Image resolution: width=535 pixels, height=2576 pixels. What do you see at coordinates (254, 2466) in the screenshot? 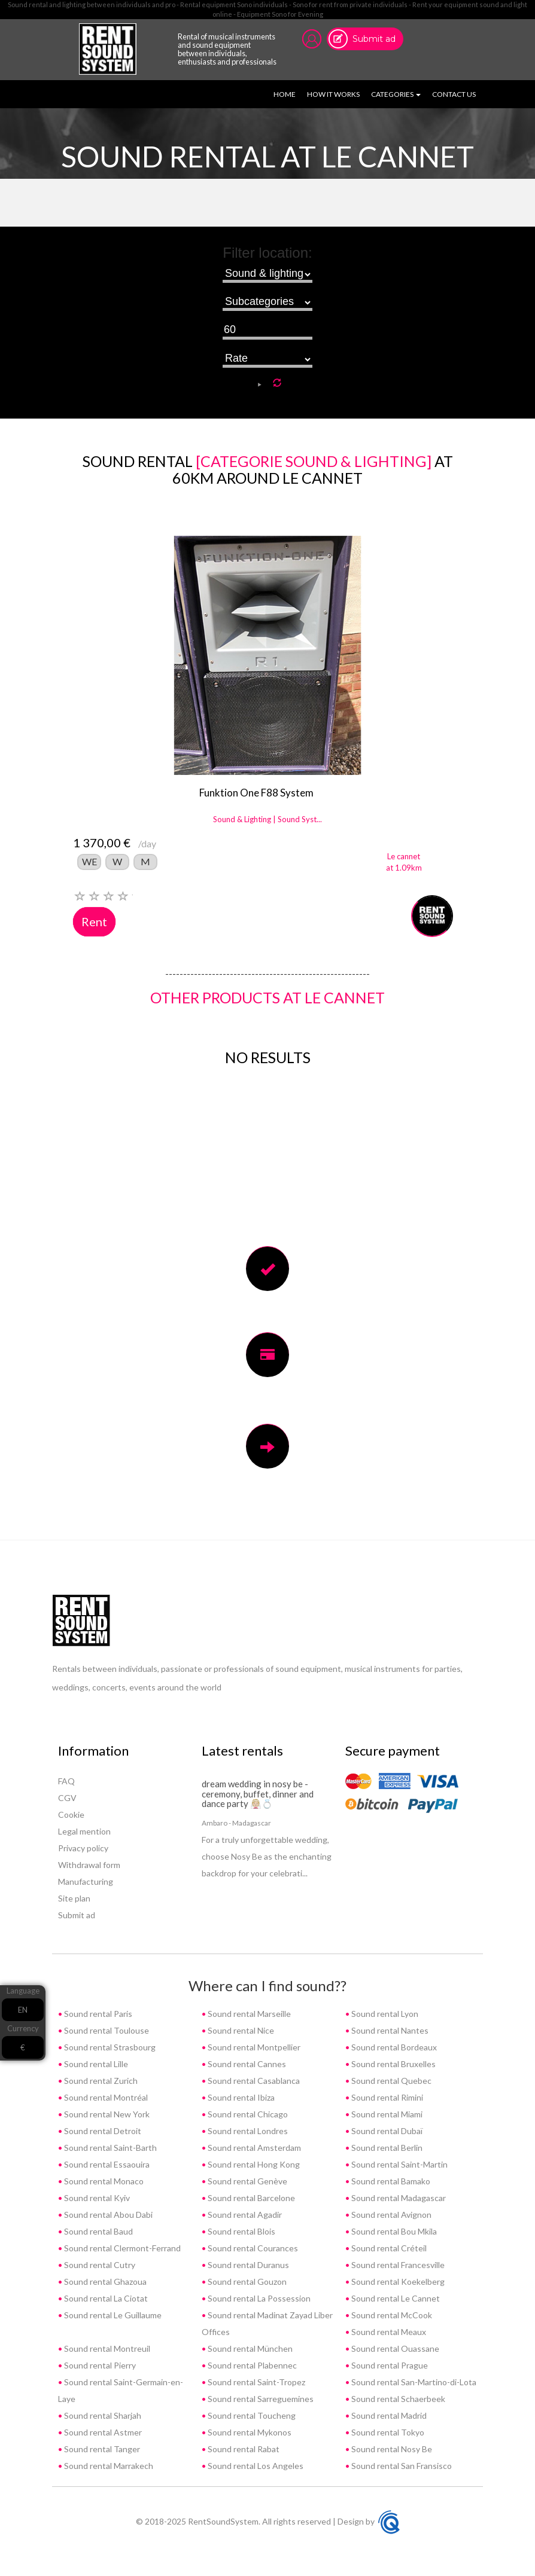
I see `Sound rental Los Angeles` at bounding box center [254, 2466].